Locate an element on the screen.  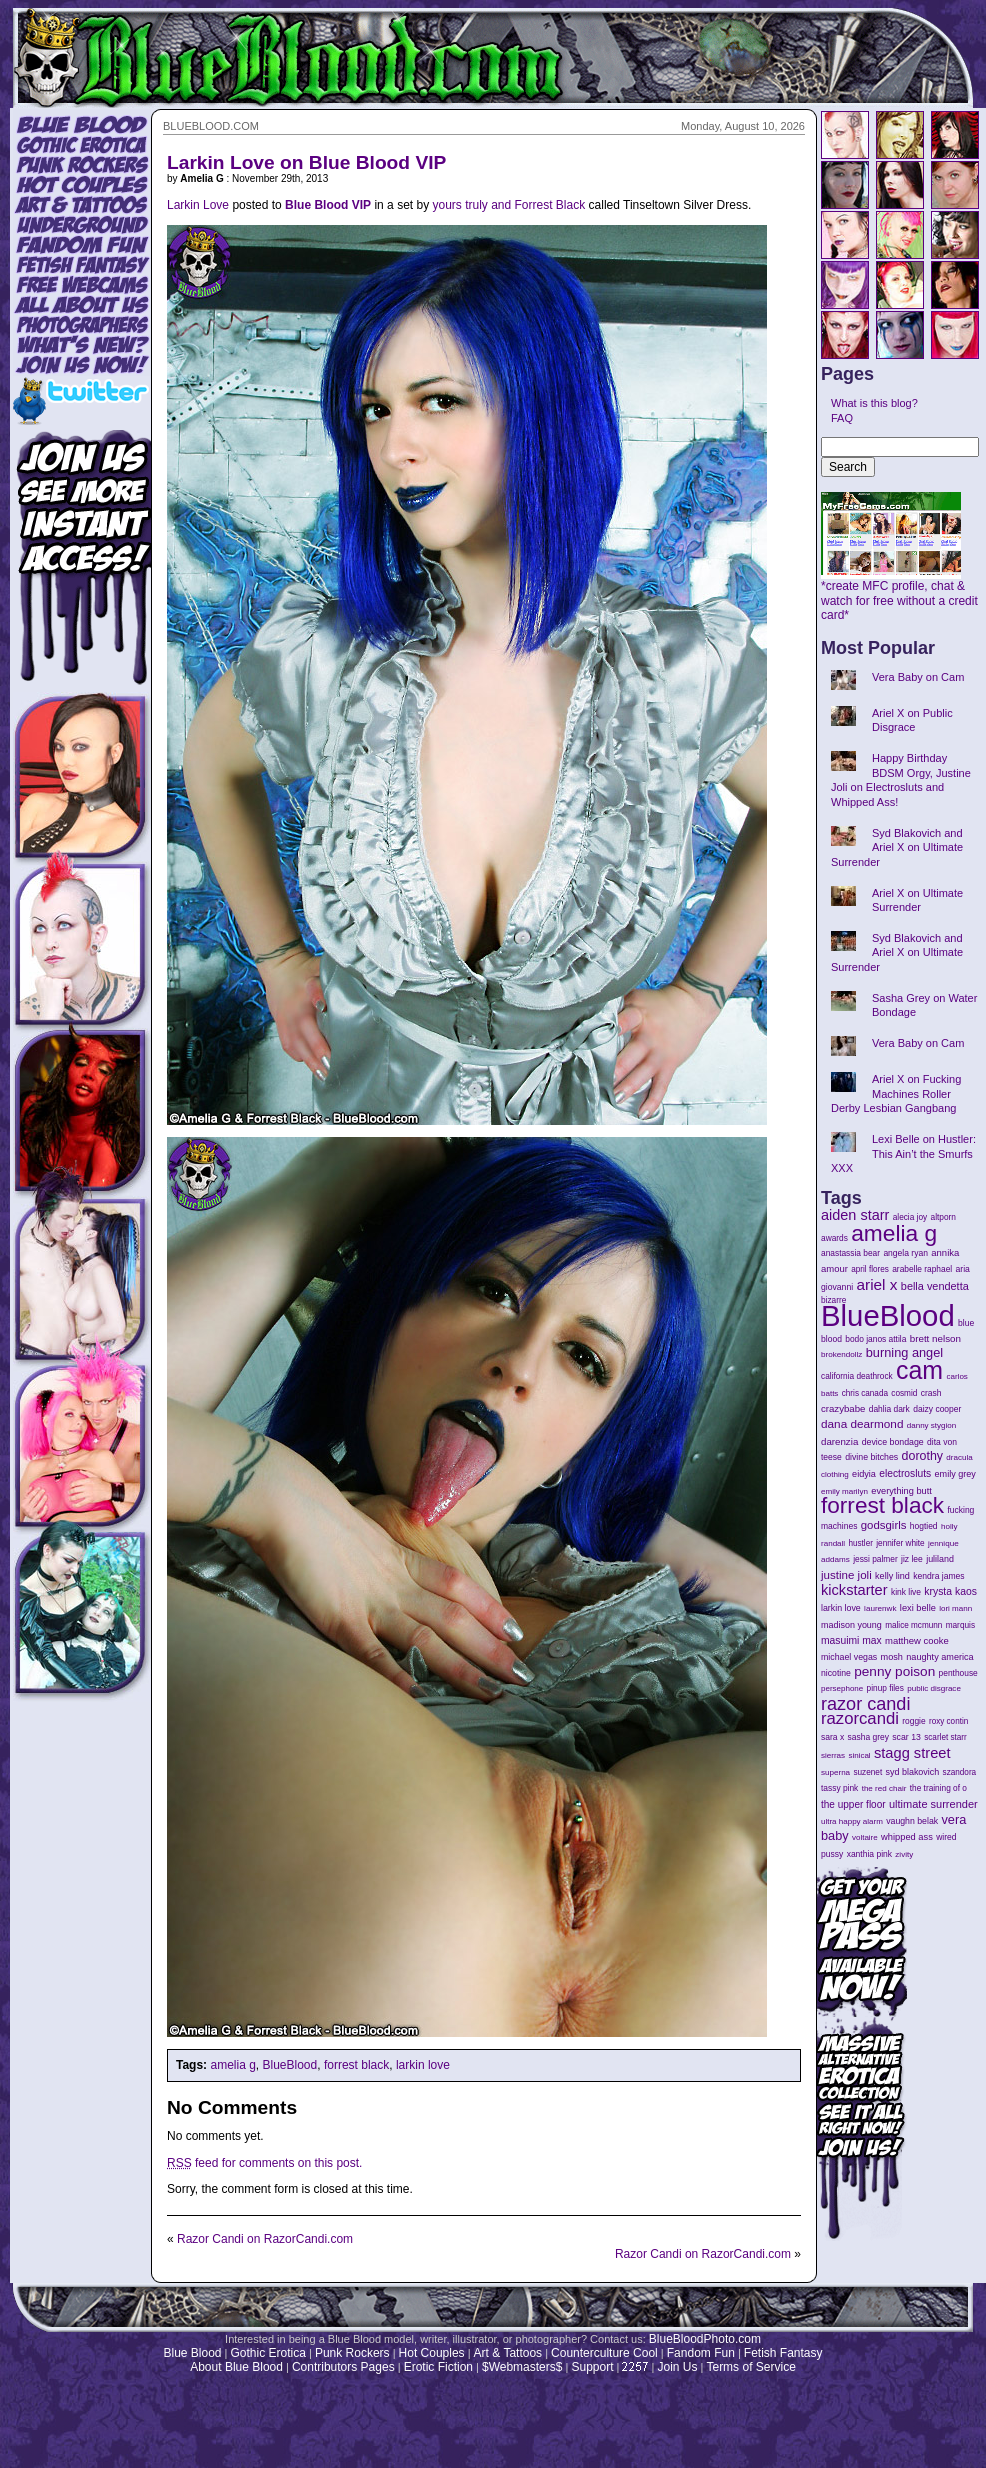
angela ryan is located at coordinates (905, 1253).